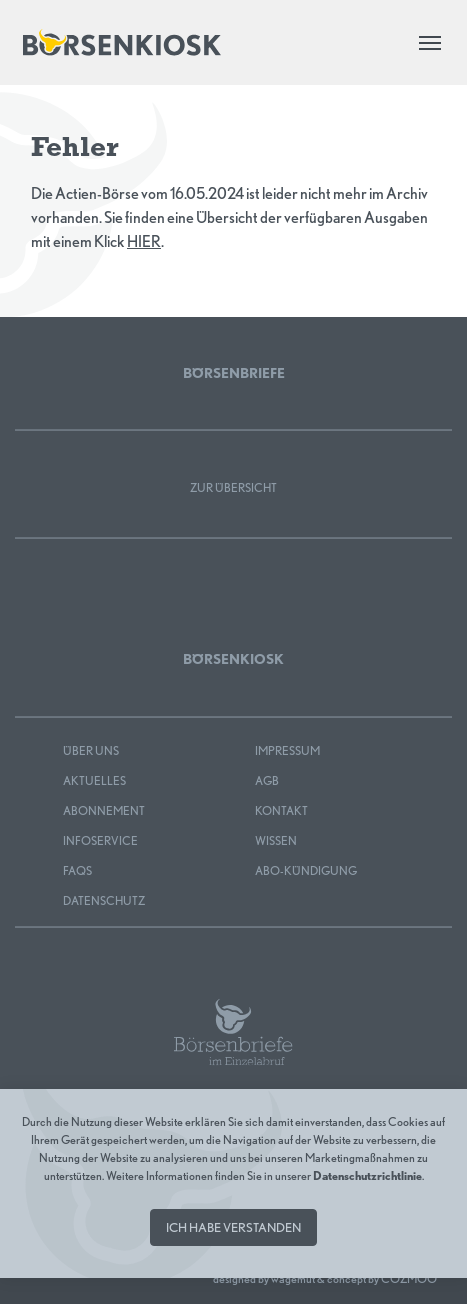  Describe the element at coordinates (306, 870) in the screenshot. I see `Abo-Kündigung` at that location.